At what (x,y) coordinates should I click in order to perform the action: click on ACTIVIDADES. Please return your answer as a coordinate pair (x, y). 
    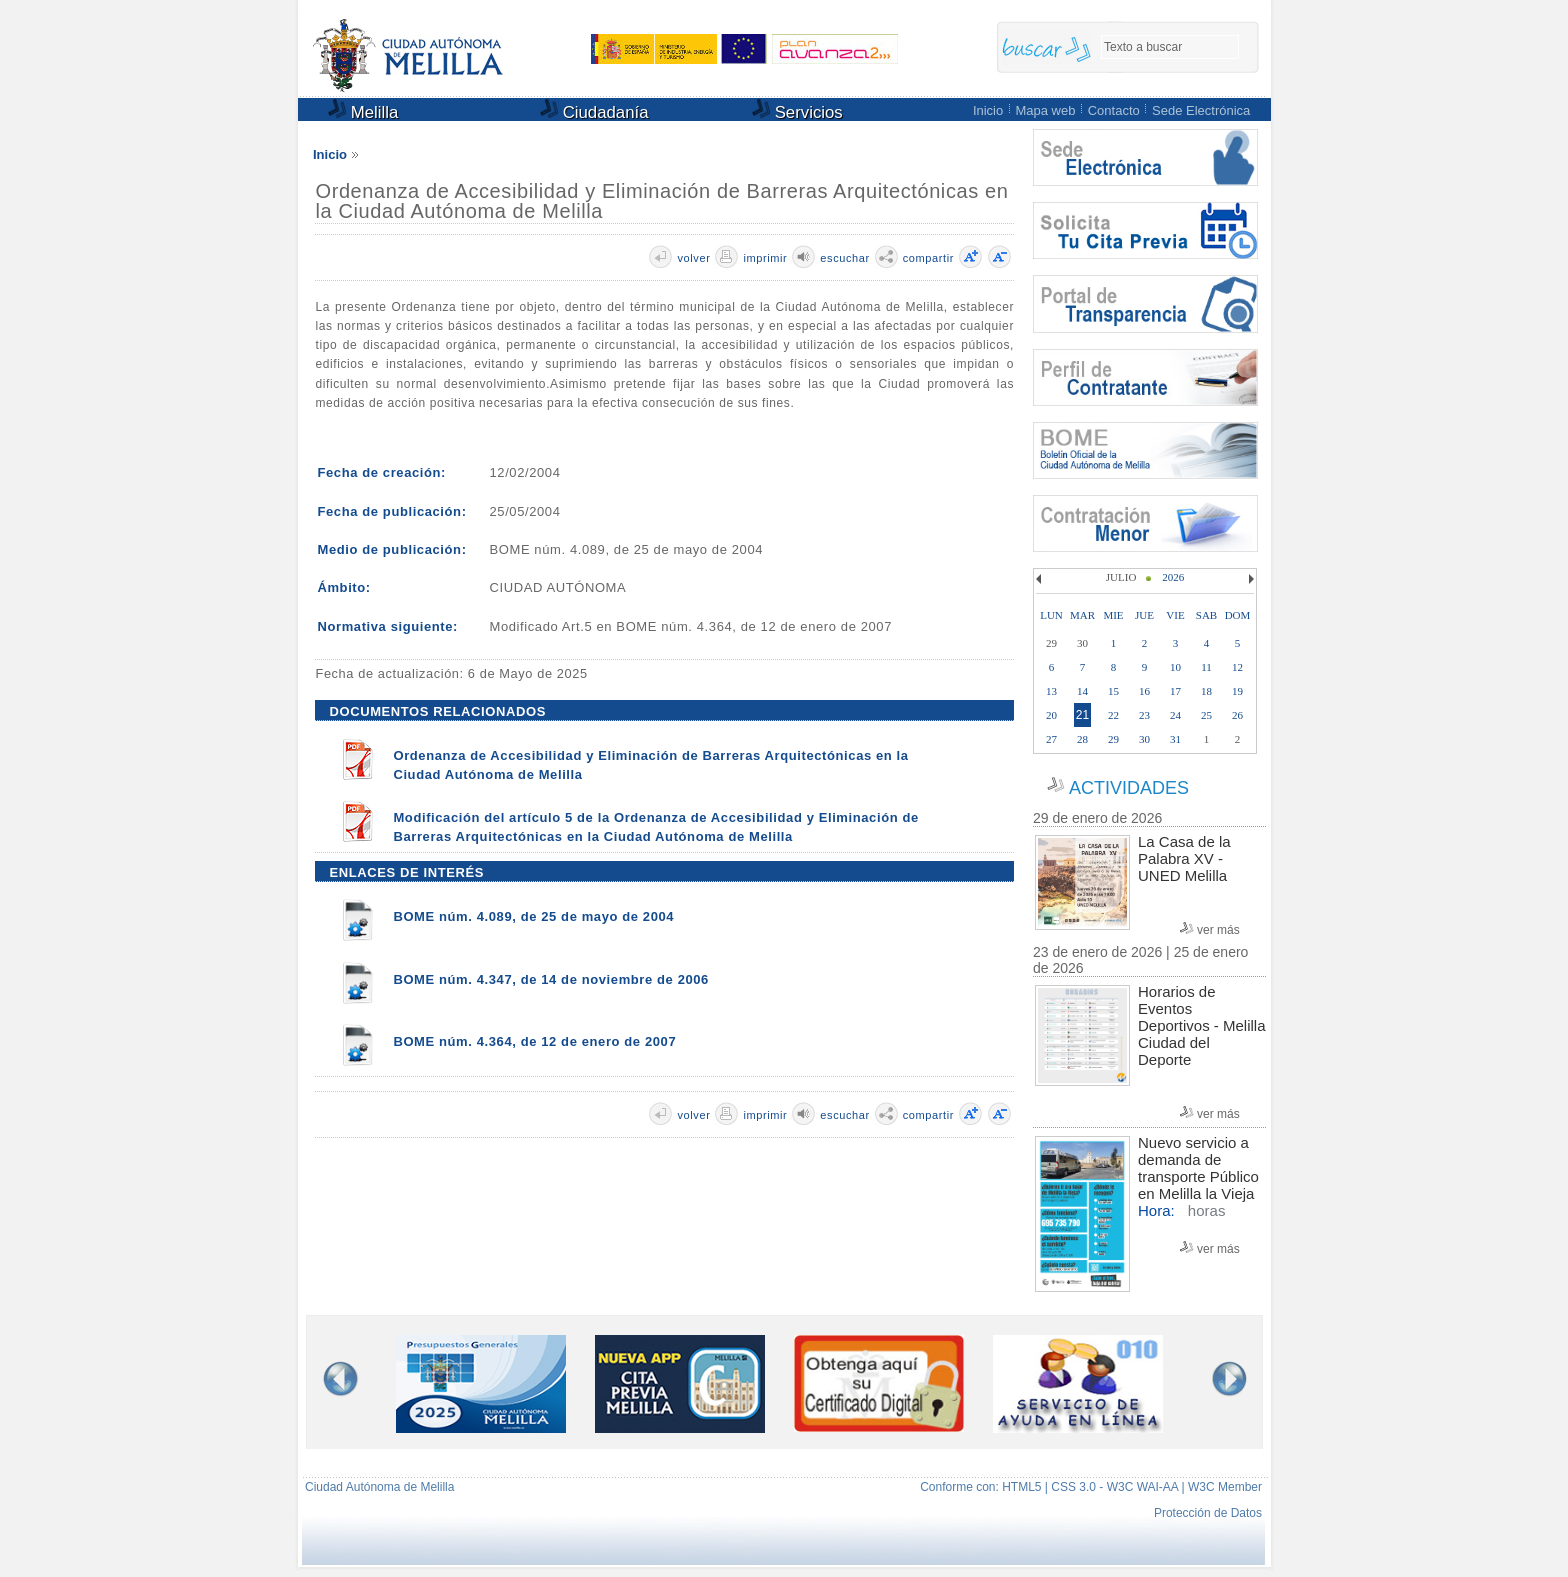
    Looking at the image, I should click on (1129, 788).